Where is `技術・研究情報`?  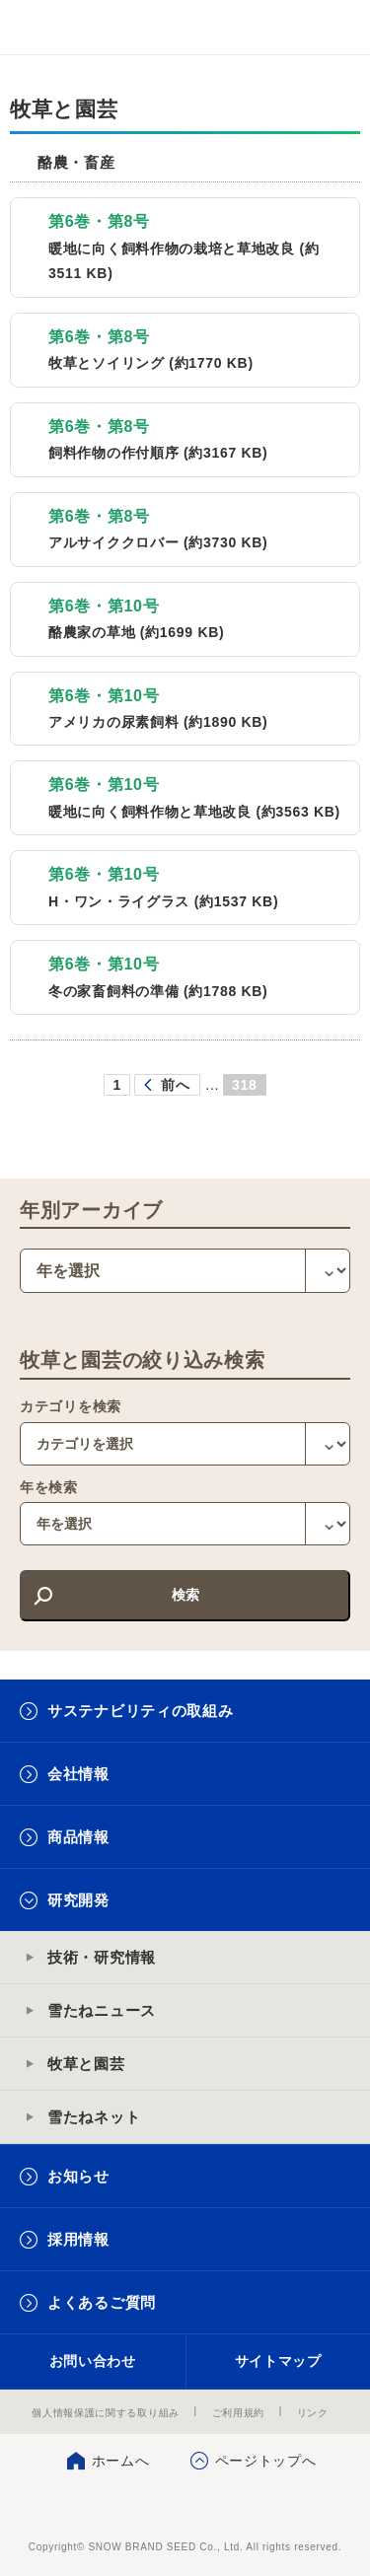 技術・研究情報 is located at coordinates (101, 1957).